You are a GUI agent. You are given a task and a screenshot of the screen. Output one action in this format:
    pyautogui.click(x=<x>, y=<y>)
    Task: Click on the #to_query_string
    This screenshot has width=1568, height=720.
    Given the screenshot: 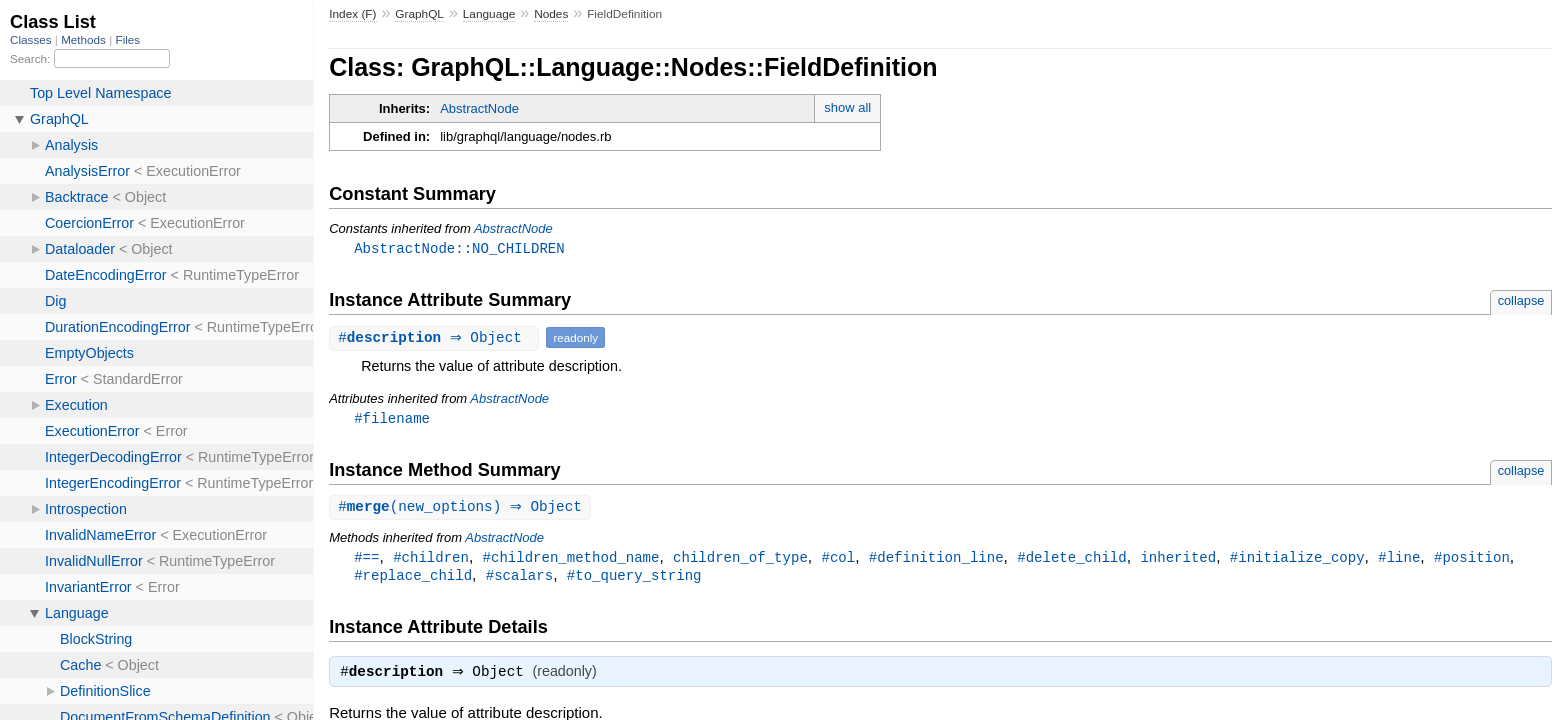 What is the action you would take?
    pyautogui.click(x=634, y=579)
    